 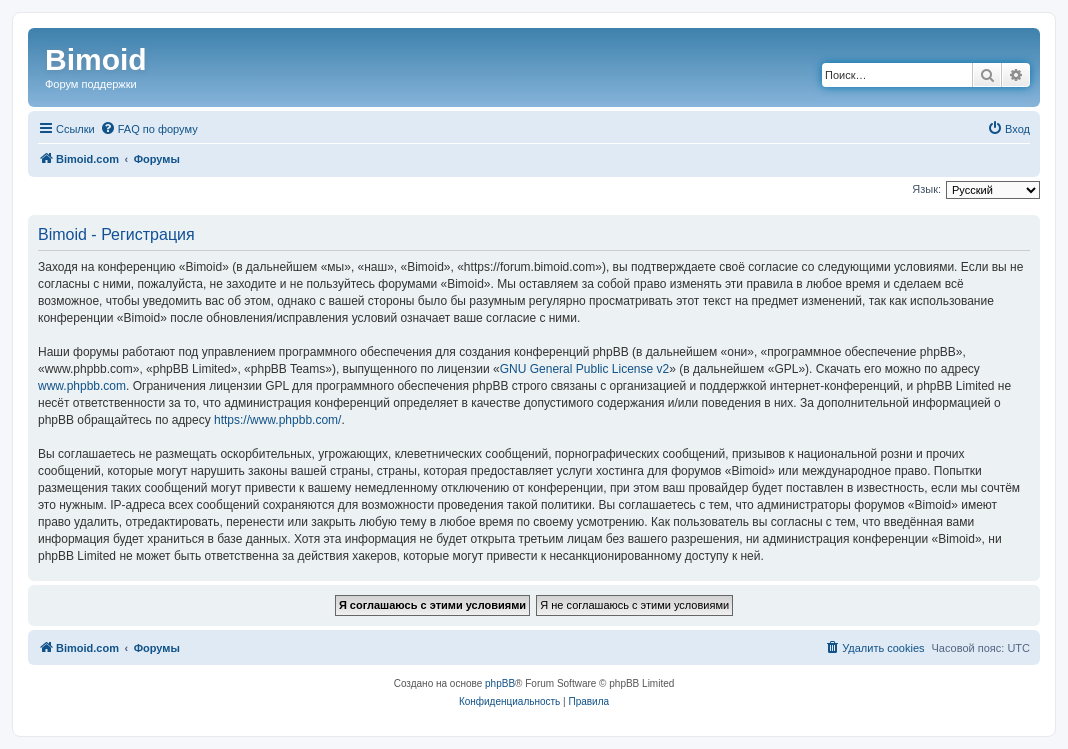 I want to click on phpBB, so click(x=500, y=683).